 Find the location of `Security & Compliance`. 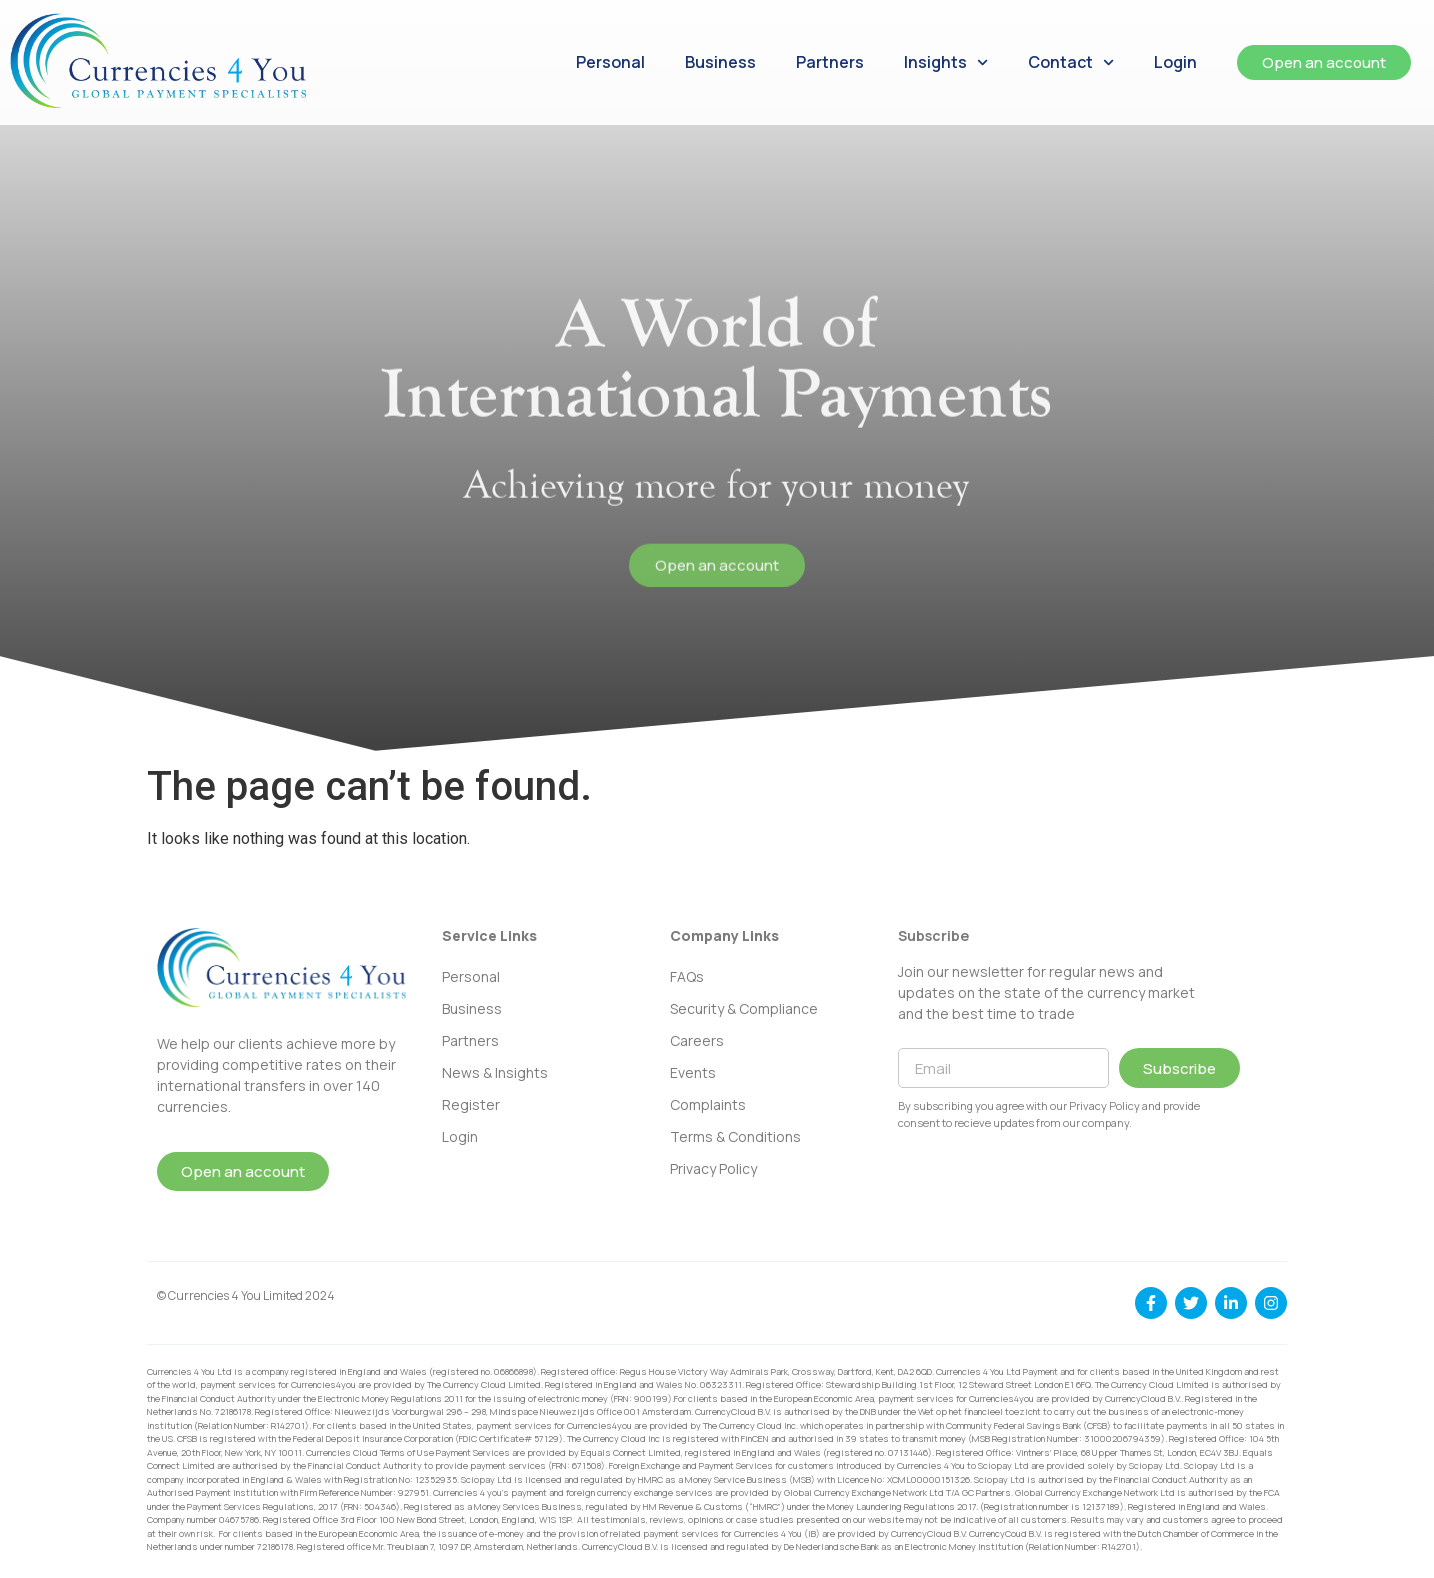

Security & Compliance is located at coordinates (744, 1008).